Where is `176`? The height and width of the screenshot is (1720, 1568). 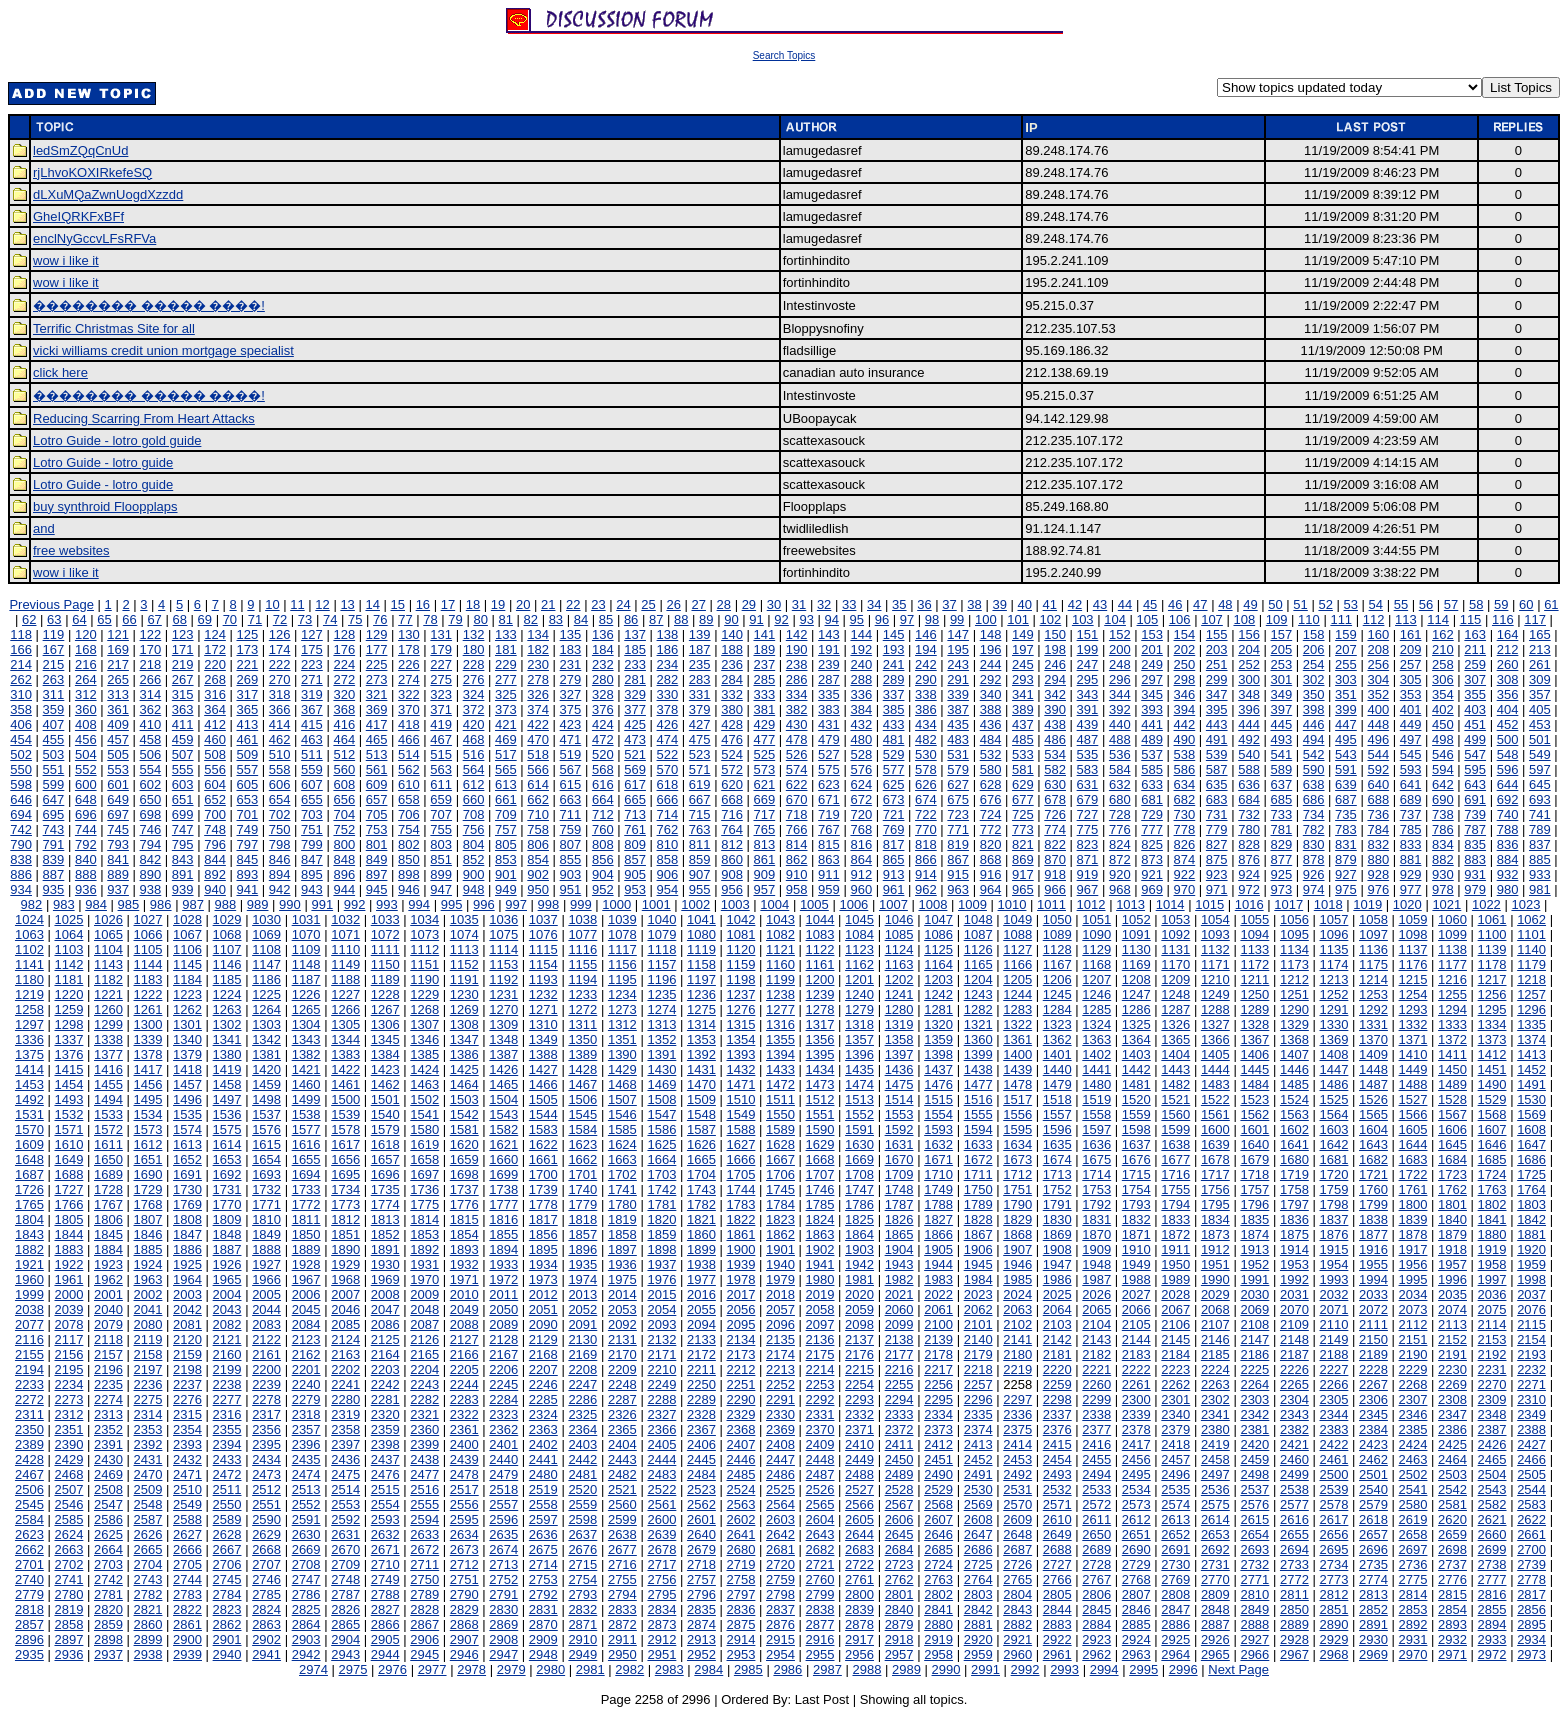
176 is located at coordinates (344, 649).